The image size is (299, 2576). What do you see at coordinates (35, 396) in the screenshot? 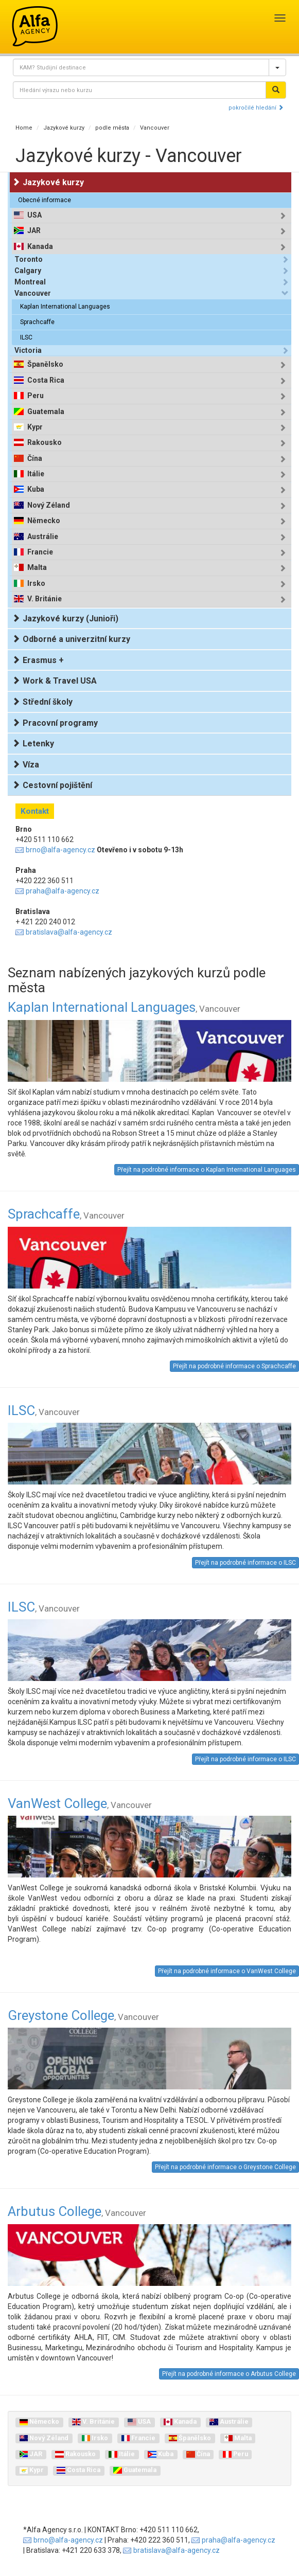
I see `Peru` at bounding box center [35, 396].